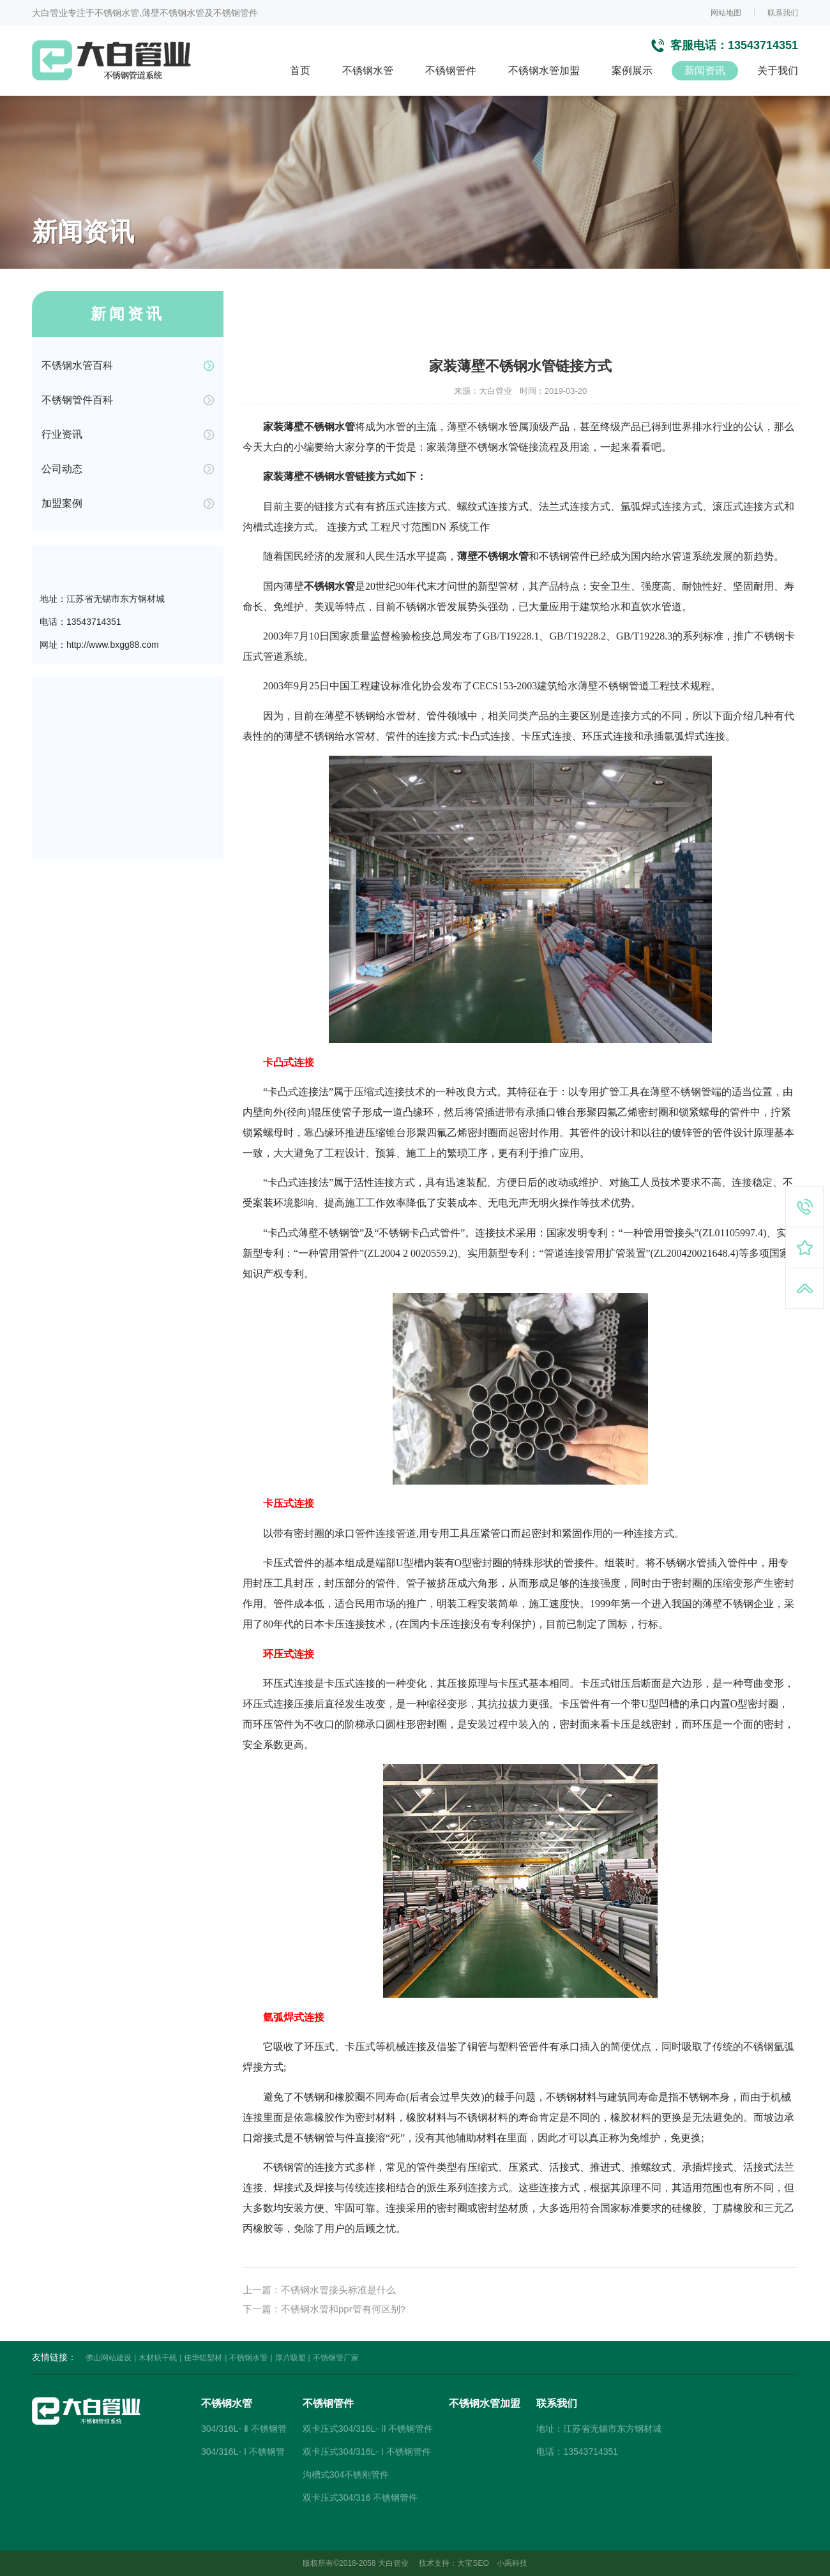 The image size is (830, 2576). I want to click on 联系我们, so click(782, 12).